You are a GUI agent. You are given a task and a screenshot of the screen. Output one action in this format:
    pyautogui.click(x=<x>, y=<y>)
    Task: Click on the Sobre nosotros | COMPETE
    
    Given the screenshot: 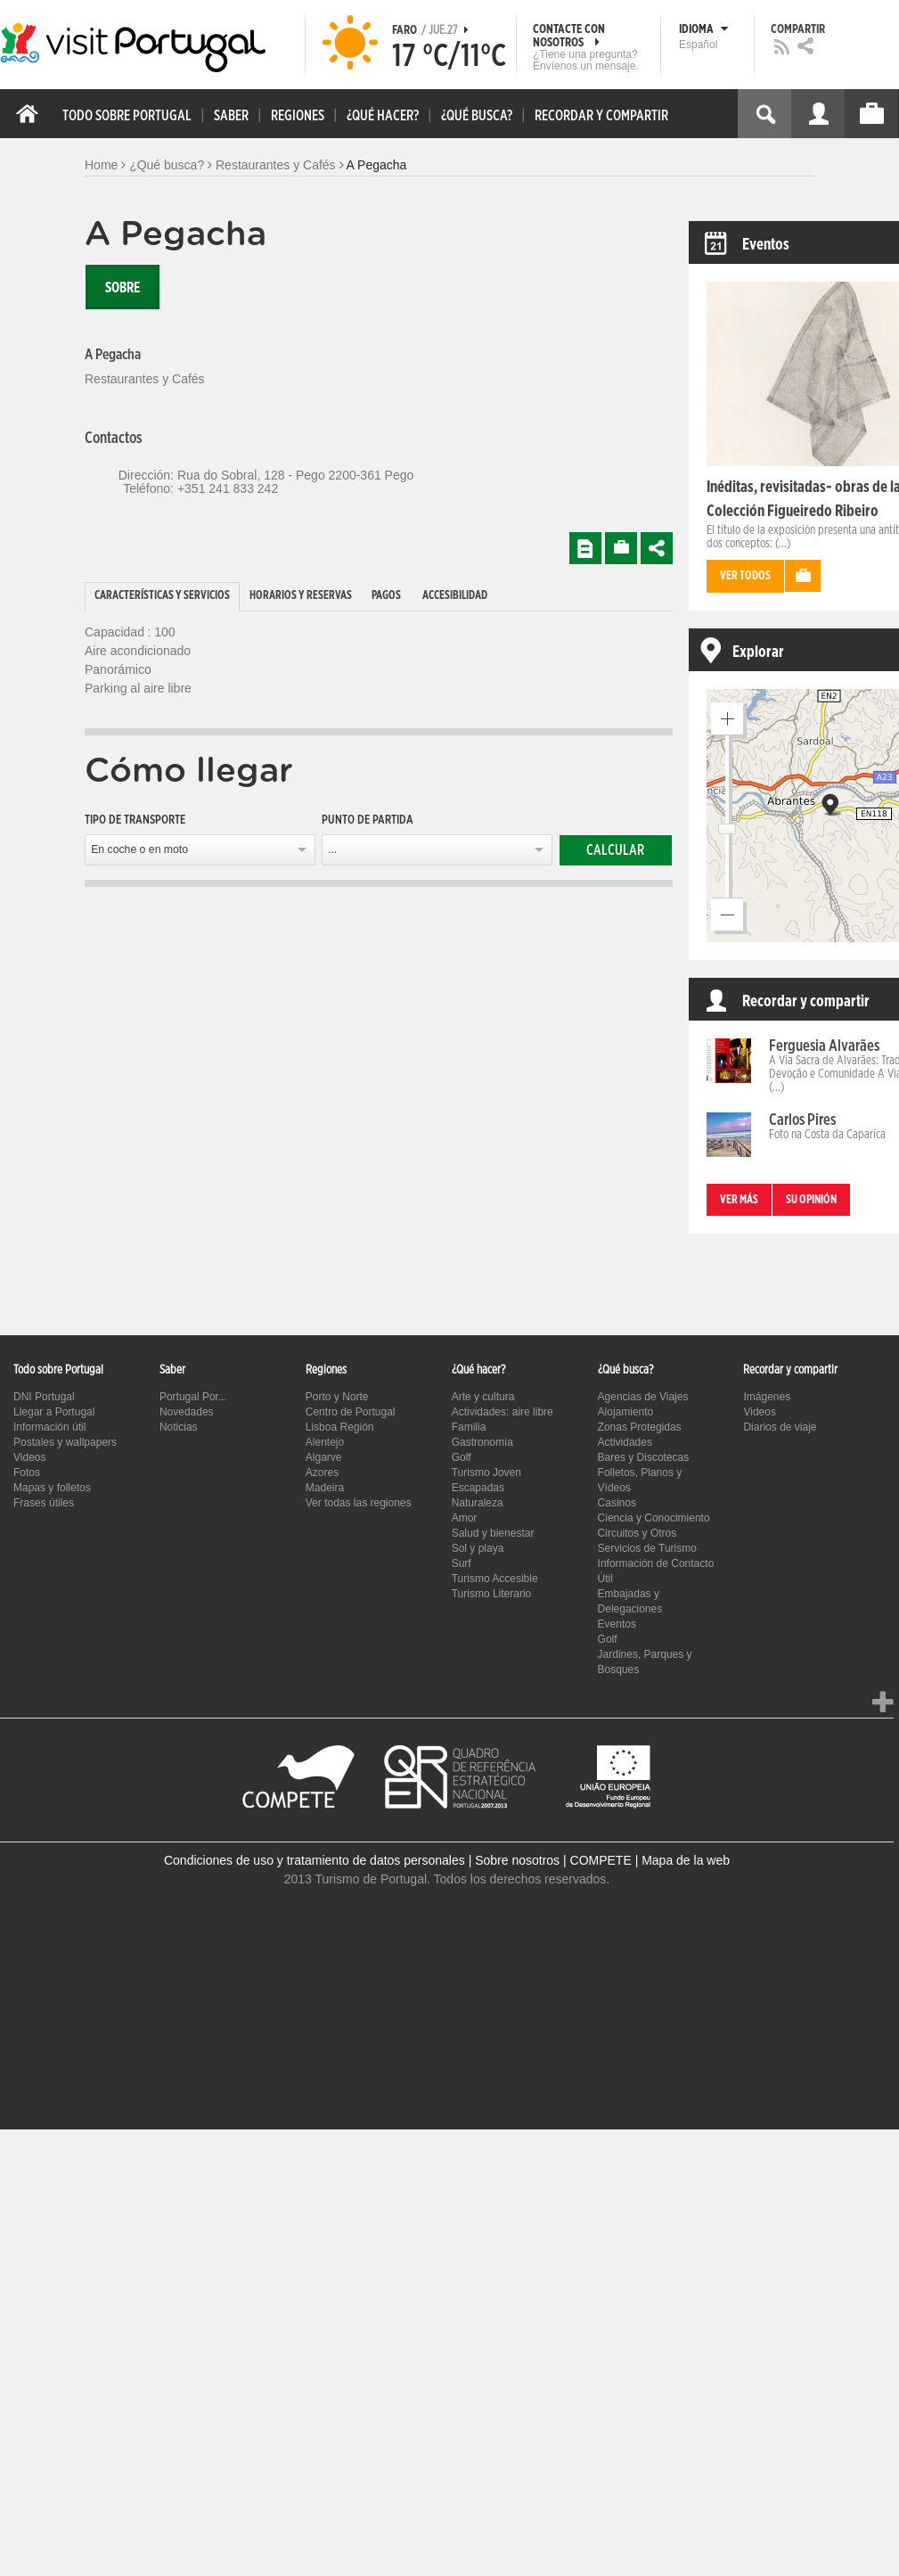 What is the action you would take?
    pyautogui.click(x=553, y=1860)
    